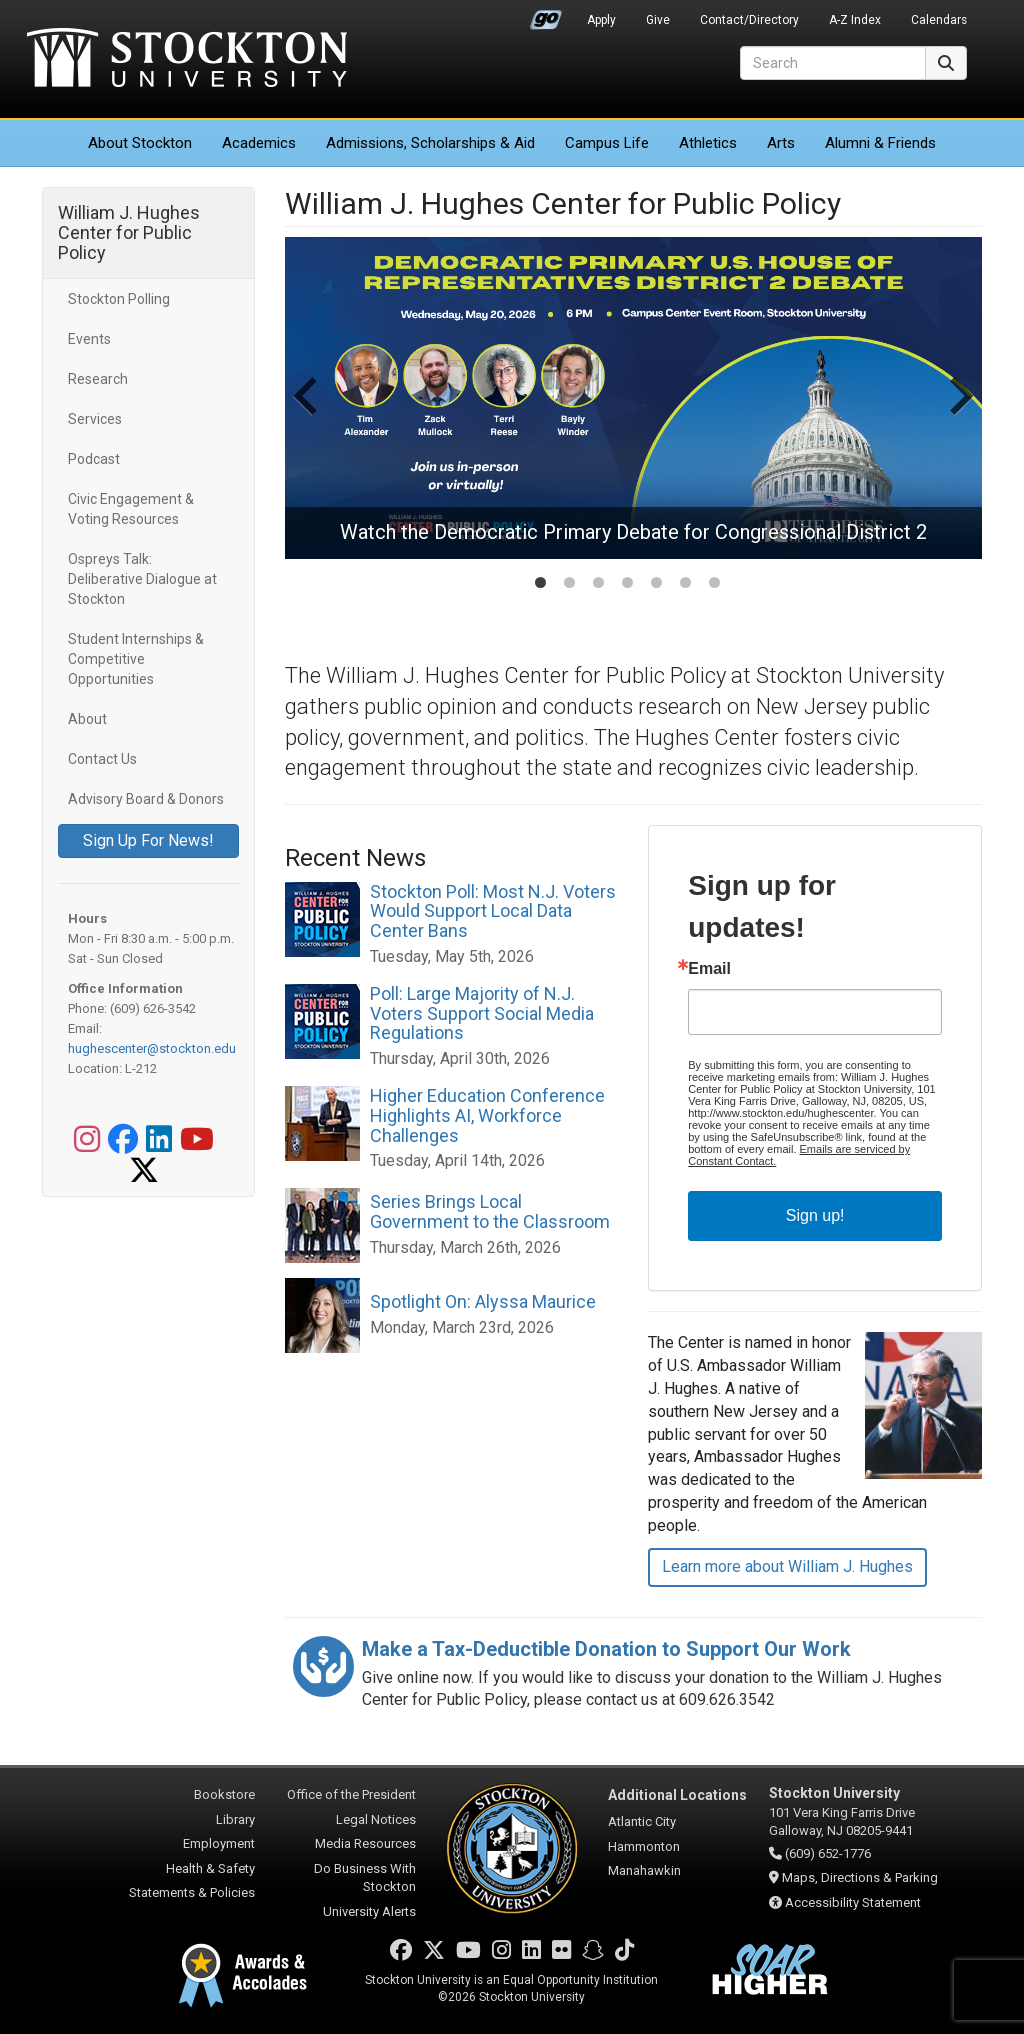 Image resolution: width=1024 pixels, height=2034 pixels. Describe the element at coordinates (259, 143) in the screenshot. I see `Academics` at that location.